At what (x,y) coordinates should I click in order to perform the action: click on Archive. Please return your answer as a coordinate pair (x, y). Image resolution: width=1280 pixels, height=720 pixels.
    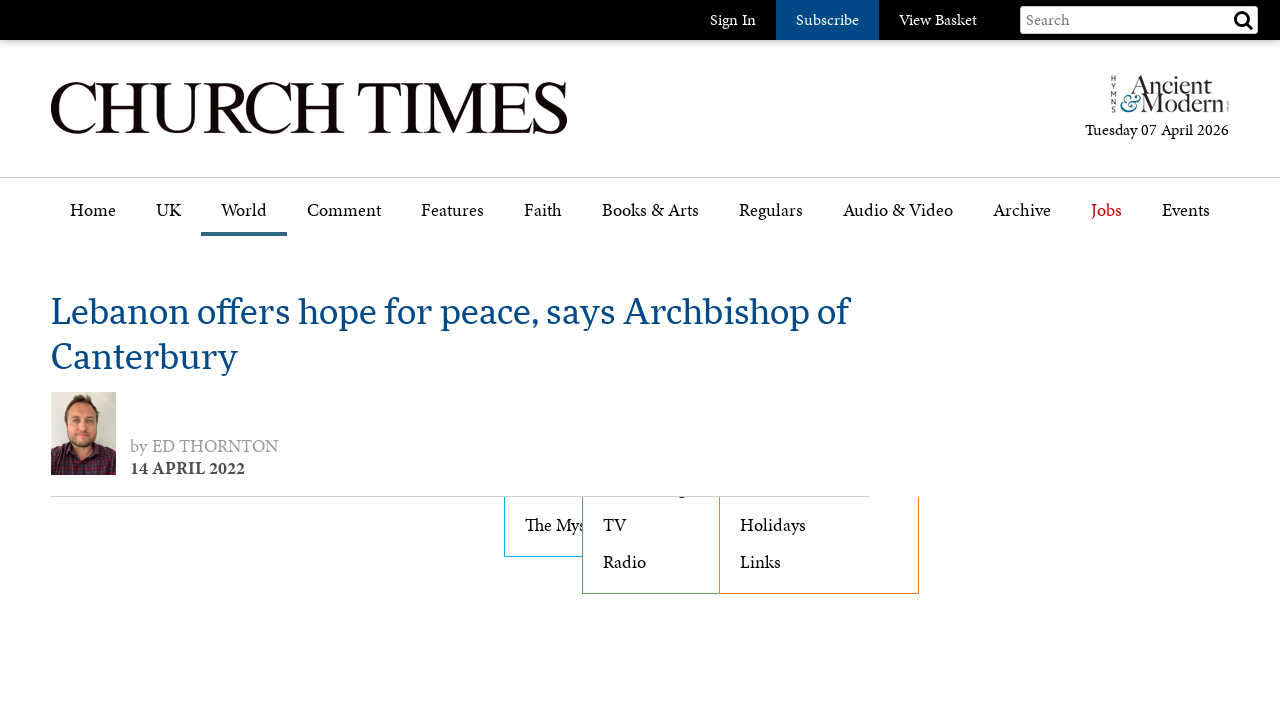
    Looking at the image, I should click on (1022, 210).